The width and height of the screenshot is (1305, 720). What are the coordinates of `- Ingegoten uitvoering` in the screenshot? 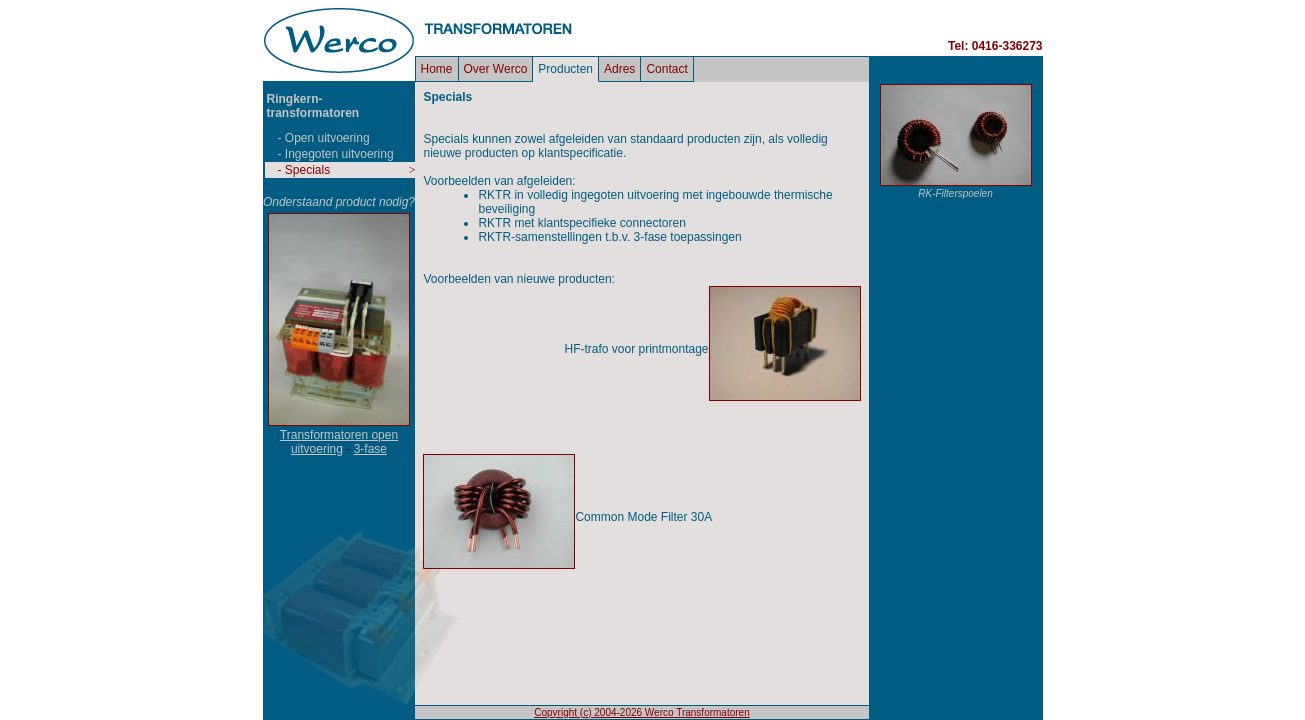 It's located at (336, 154).